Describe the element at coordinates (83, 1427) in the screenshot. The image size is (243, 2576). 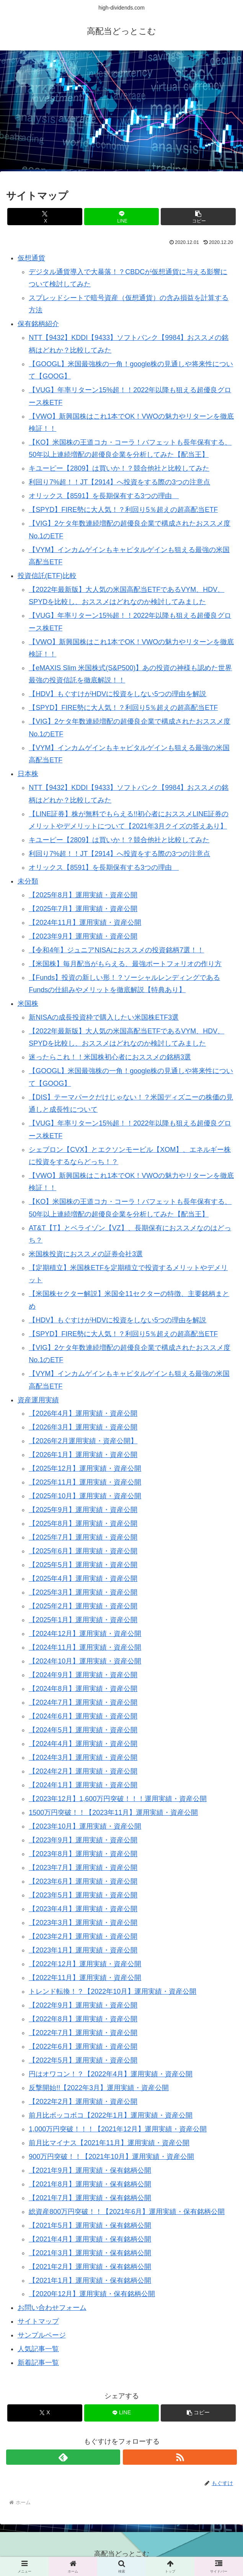
I see `【2026年3月】運用実績・資産公開` at that location.